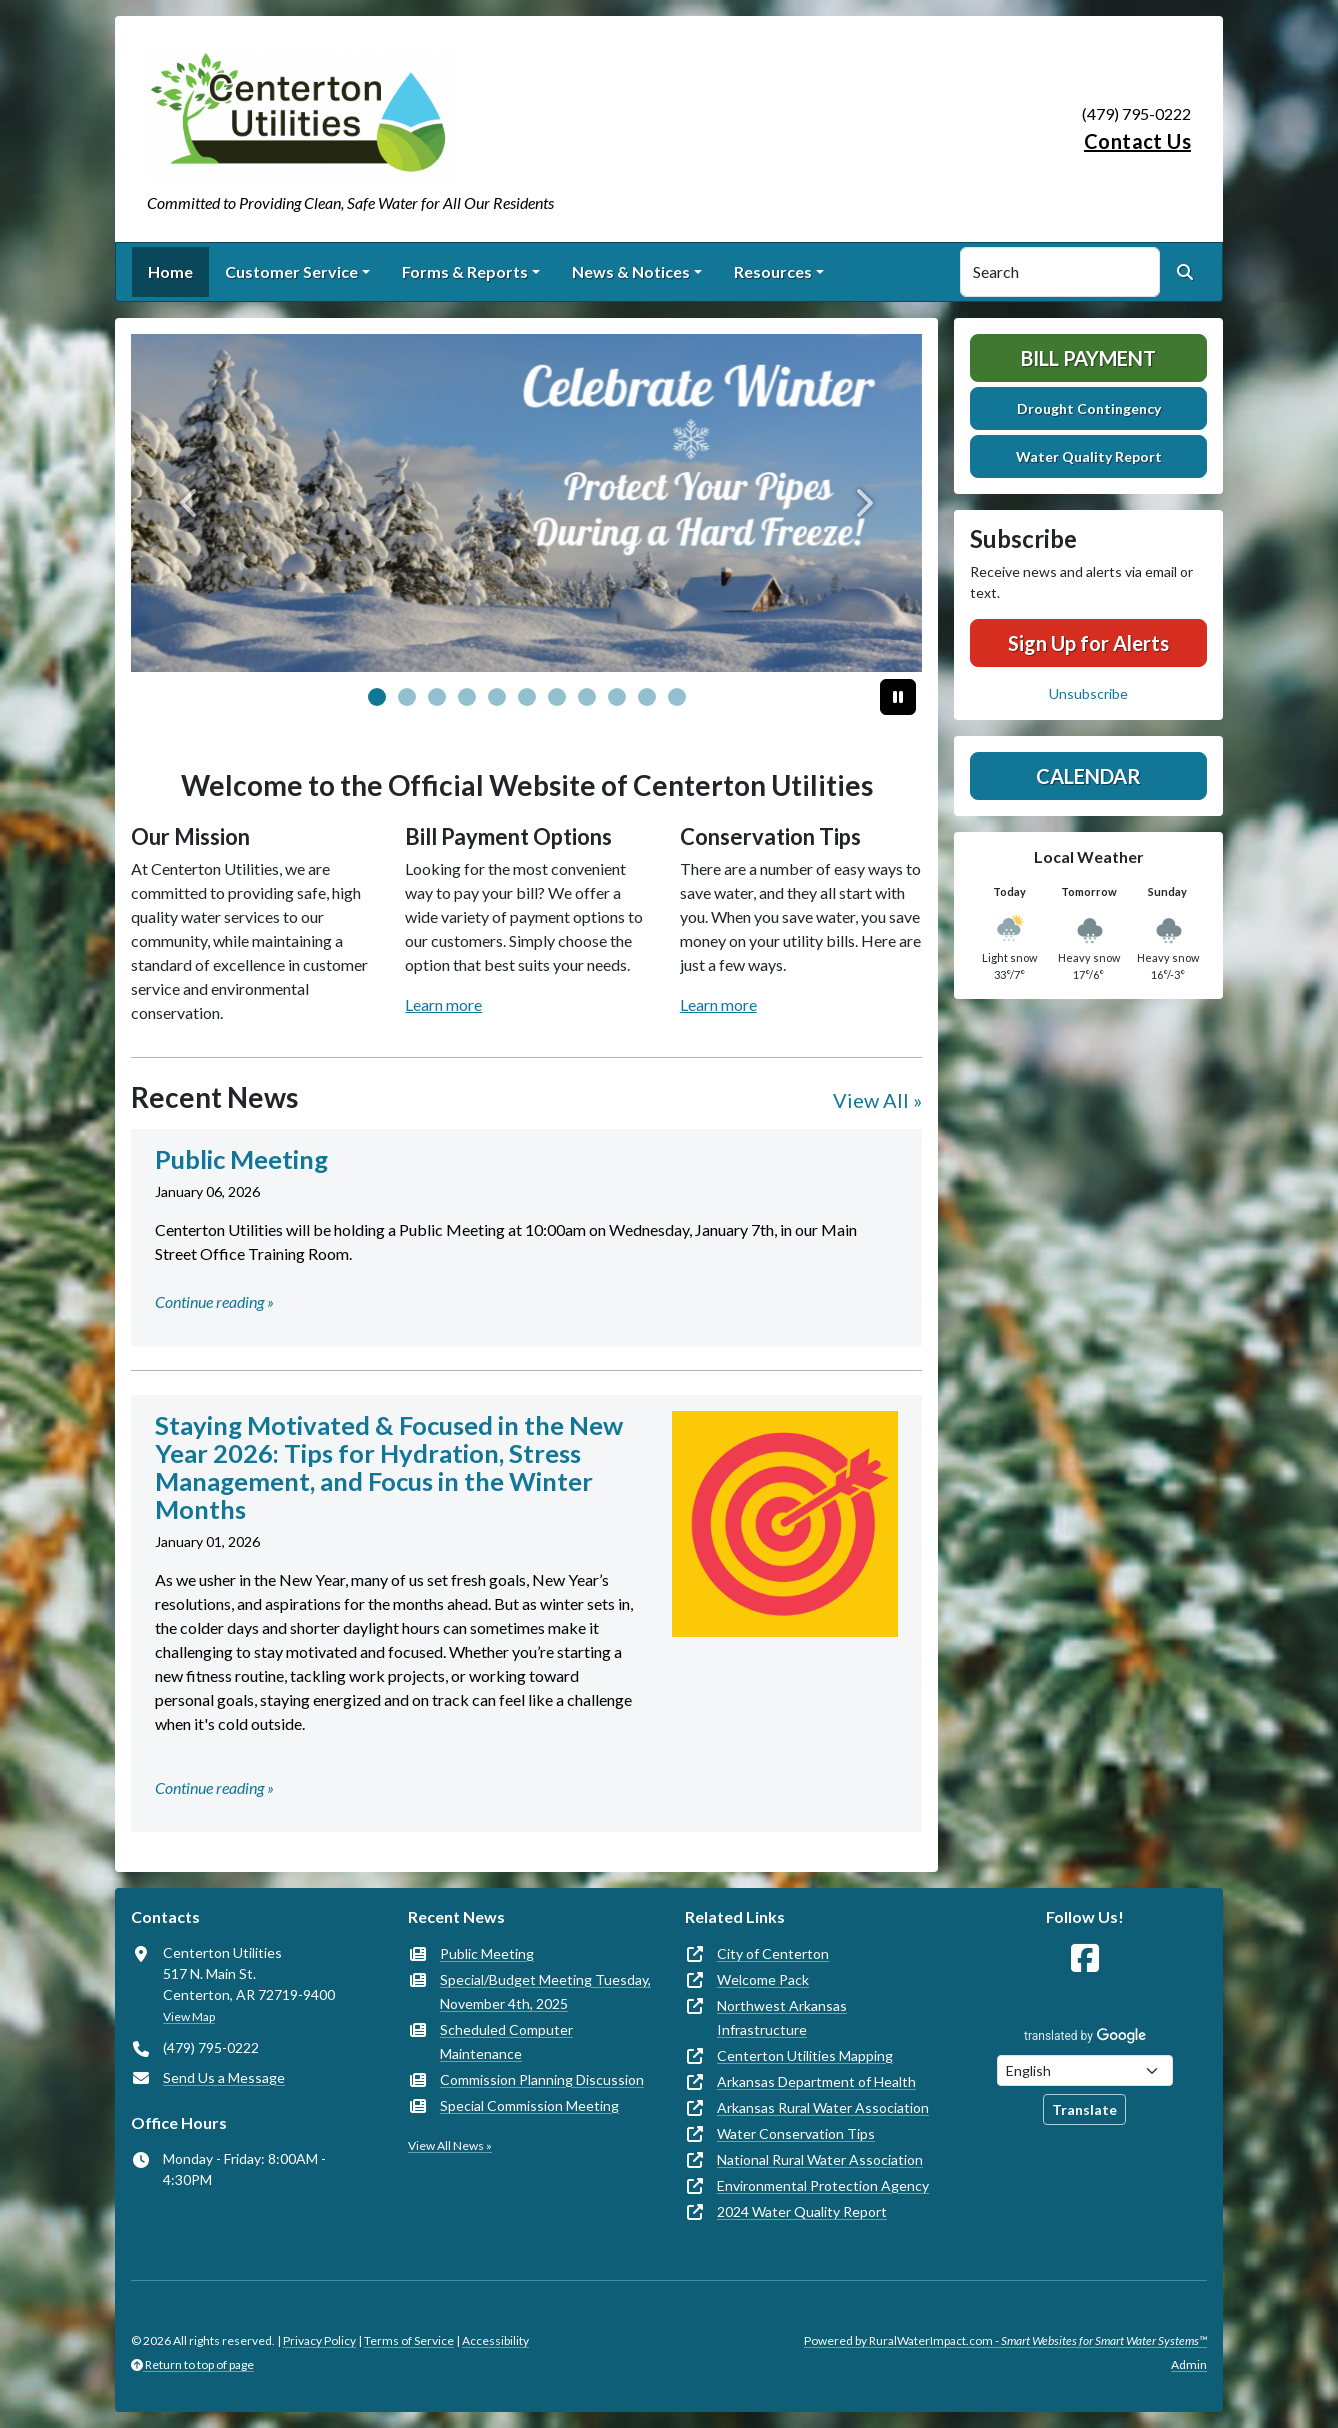 The height and width of the screenshot is (2428, 1338). What do you see at coordinates (450, 2145) in the screenshot?
I see `View All News »` at bounding box center [450, 2145].